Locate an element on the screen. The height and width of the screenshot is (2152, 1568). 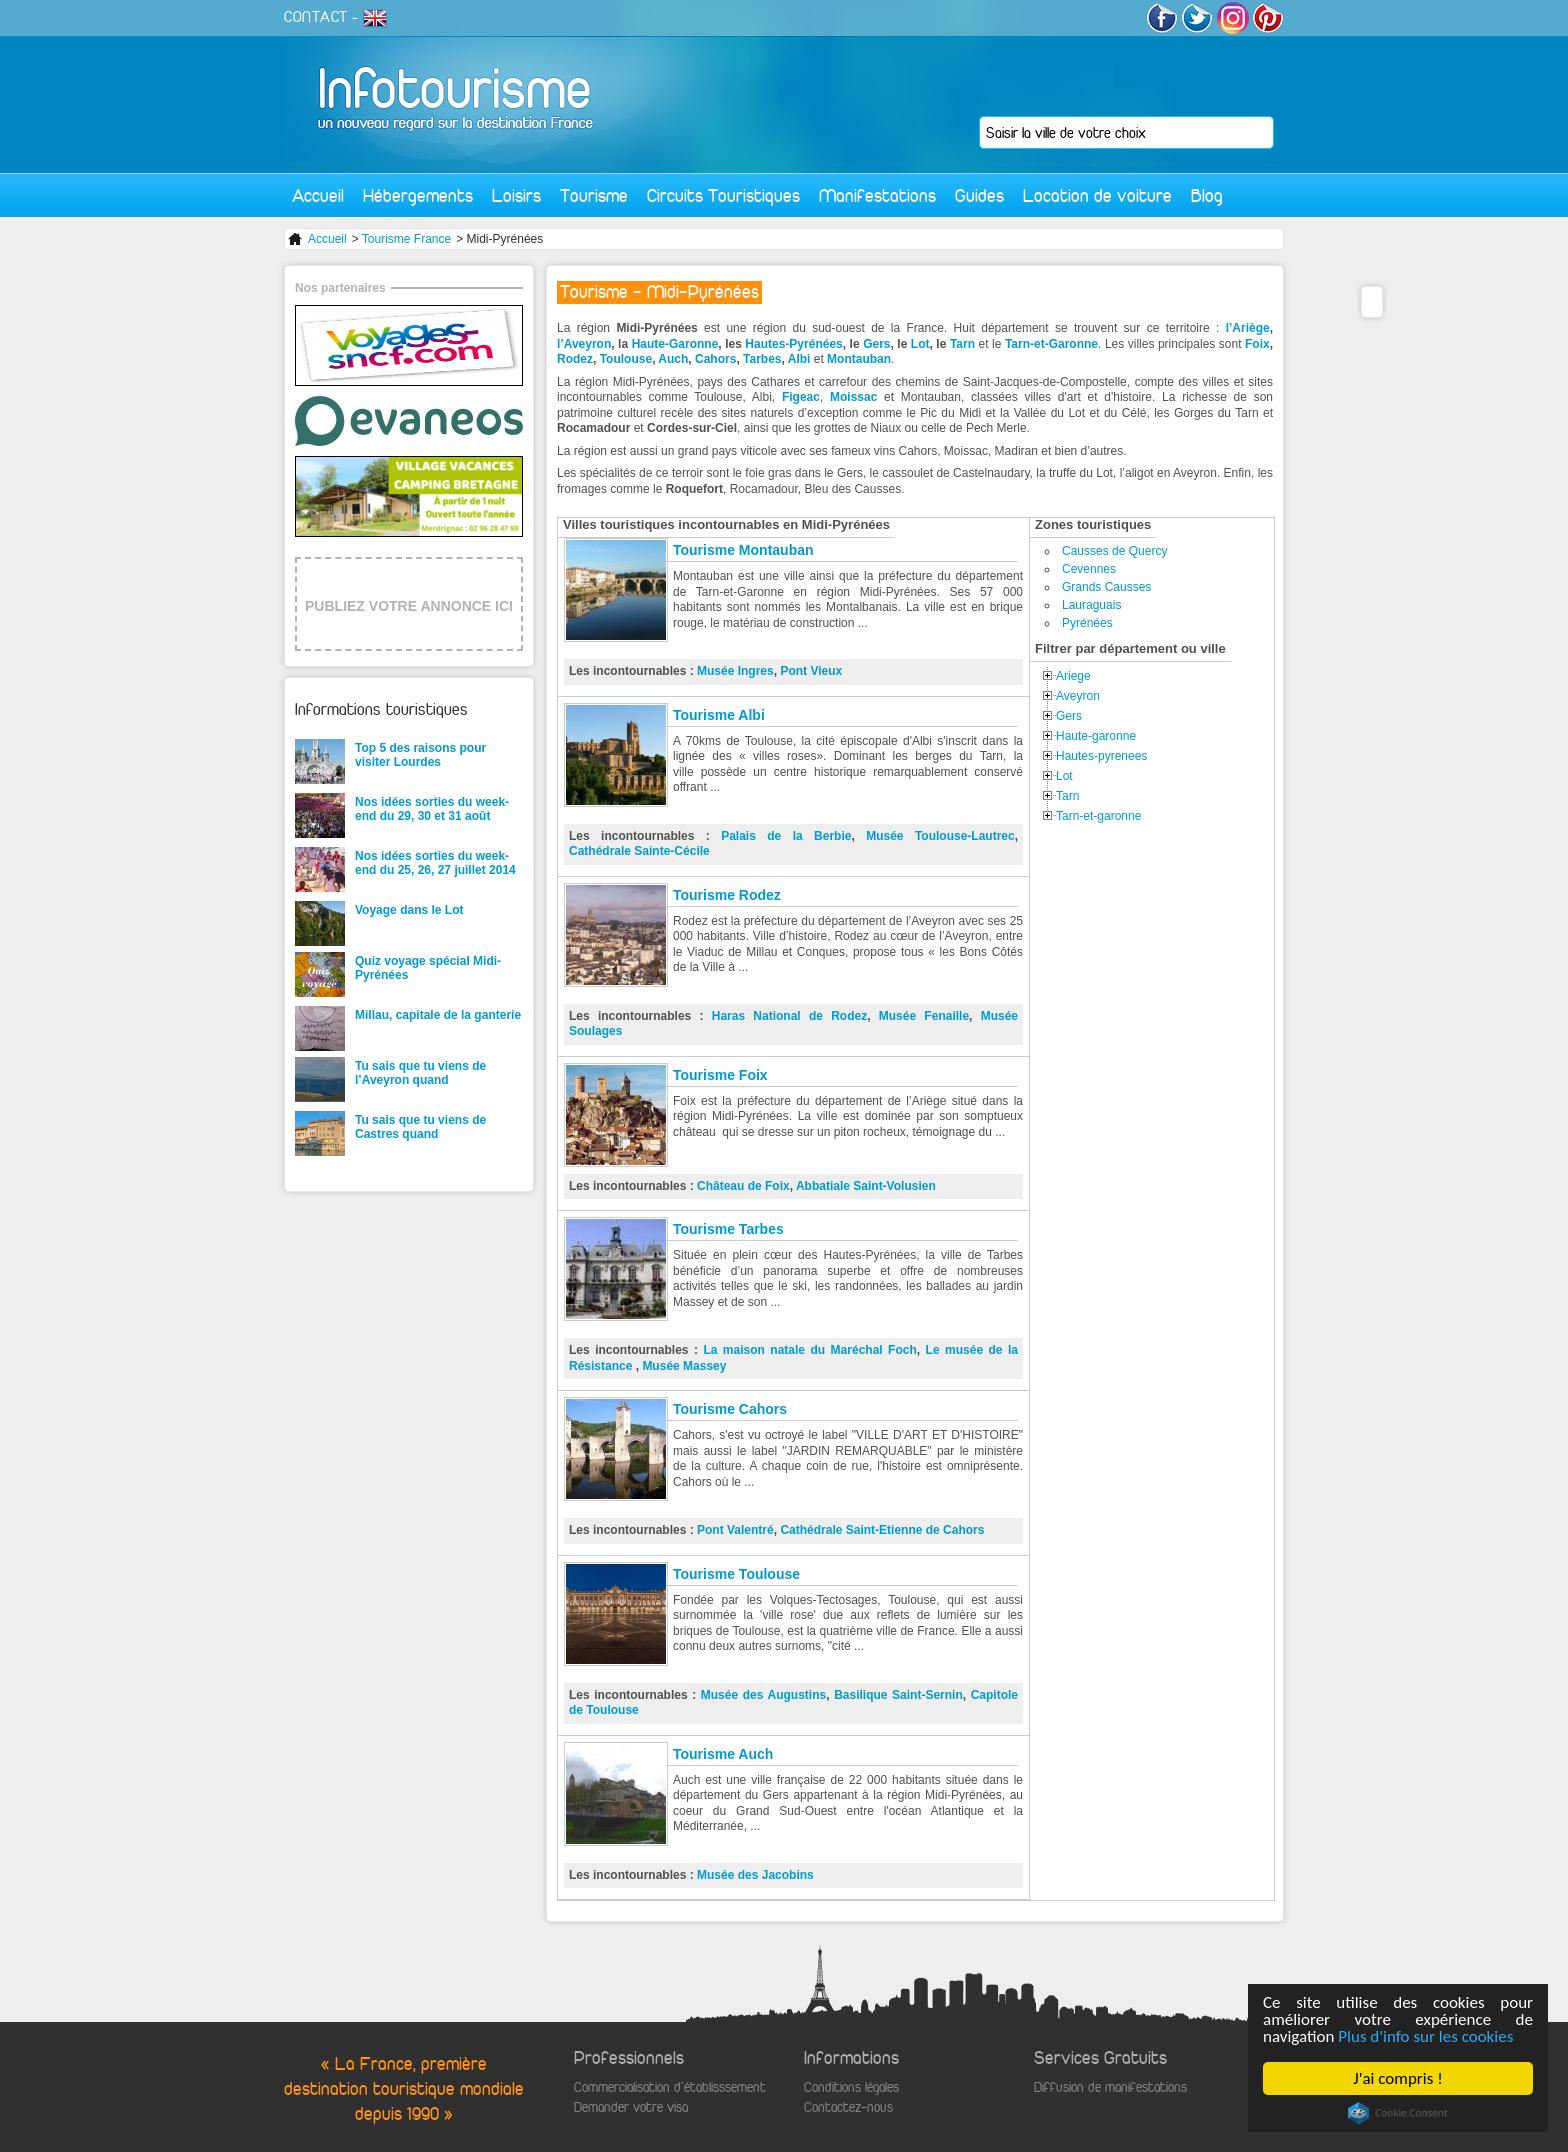
Haras National de Rodez is located at coordinates (789, 1016).